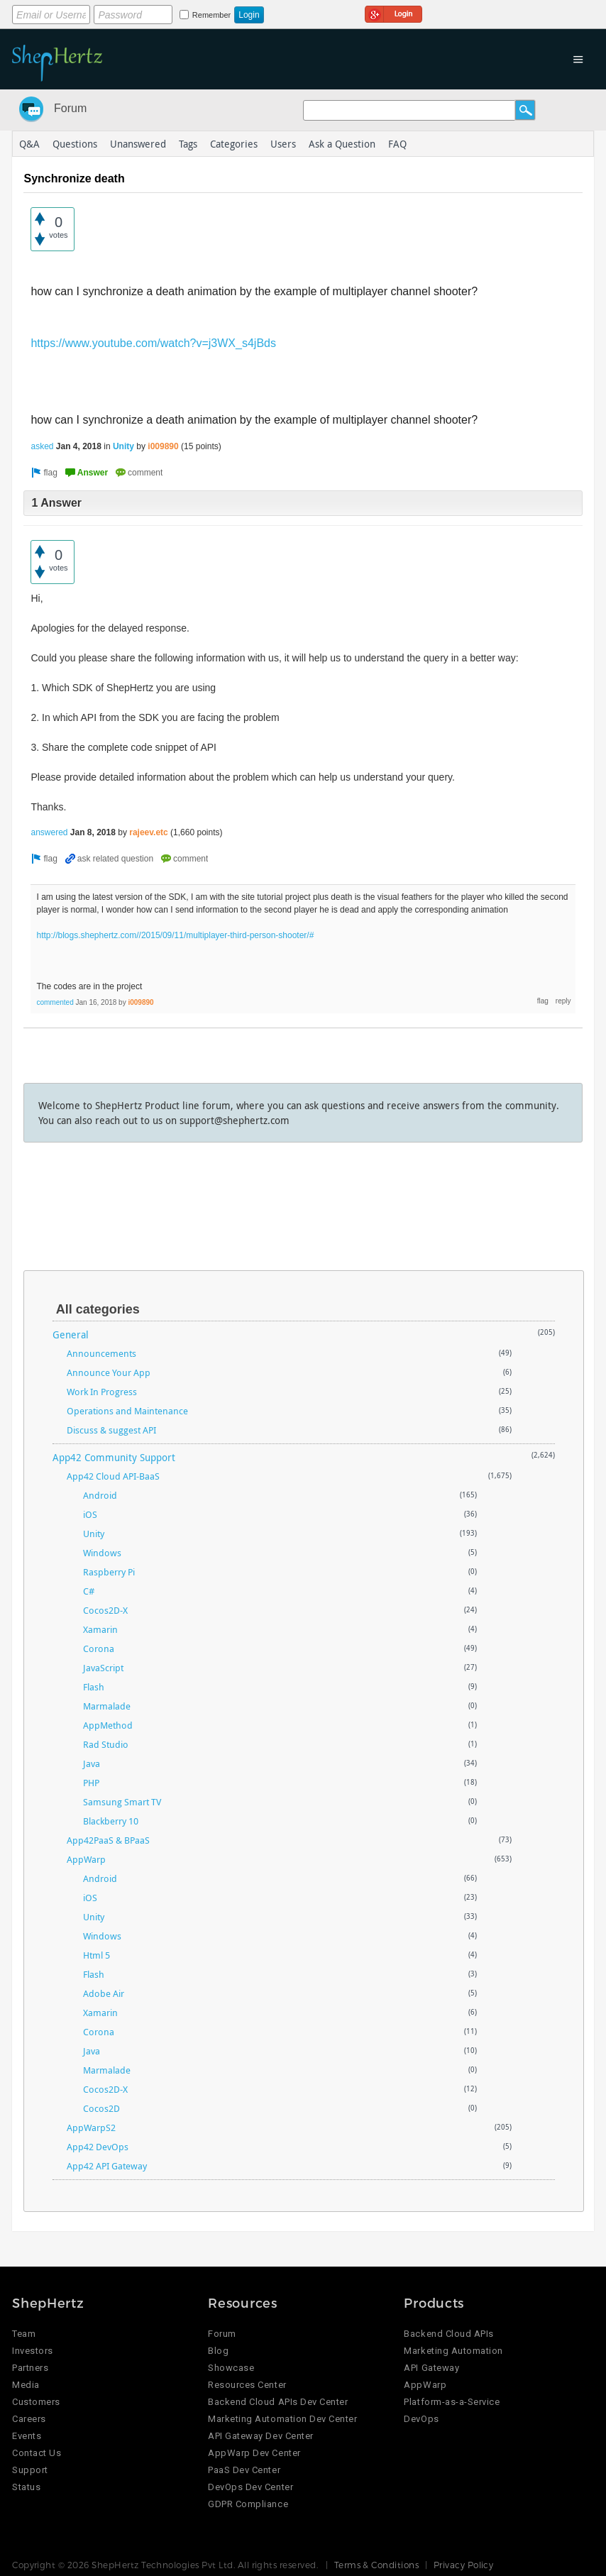 This screenshot has width=606, height=2576. Describe the element at coordinates (175, 935) in the screenshot. I see `http://blogs.shephertz.com//2015/09/11/multiplayer-third-person-shooter/#` at that location.